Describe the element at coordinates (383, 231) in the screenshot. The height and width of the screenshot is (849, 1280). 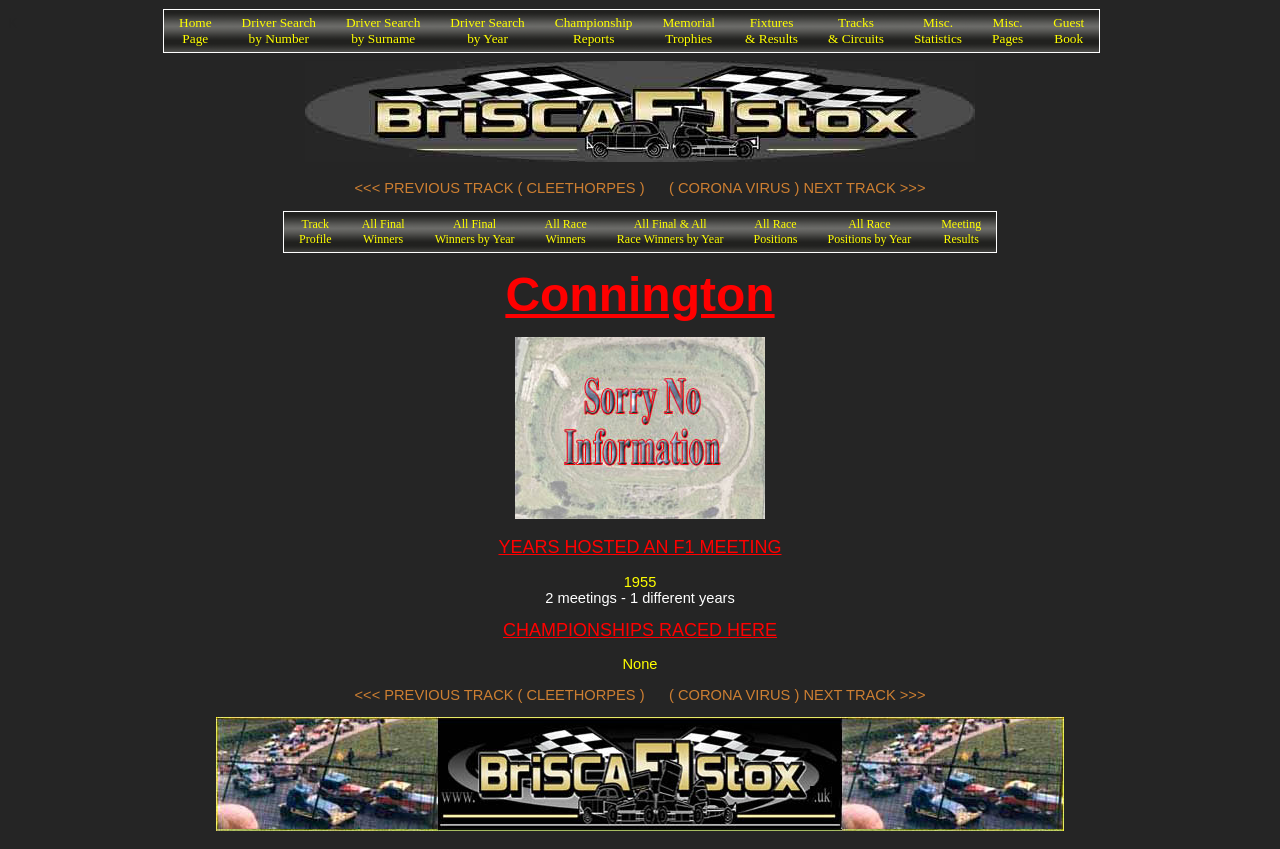
I see `All FinalWinners` at that location.